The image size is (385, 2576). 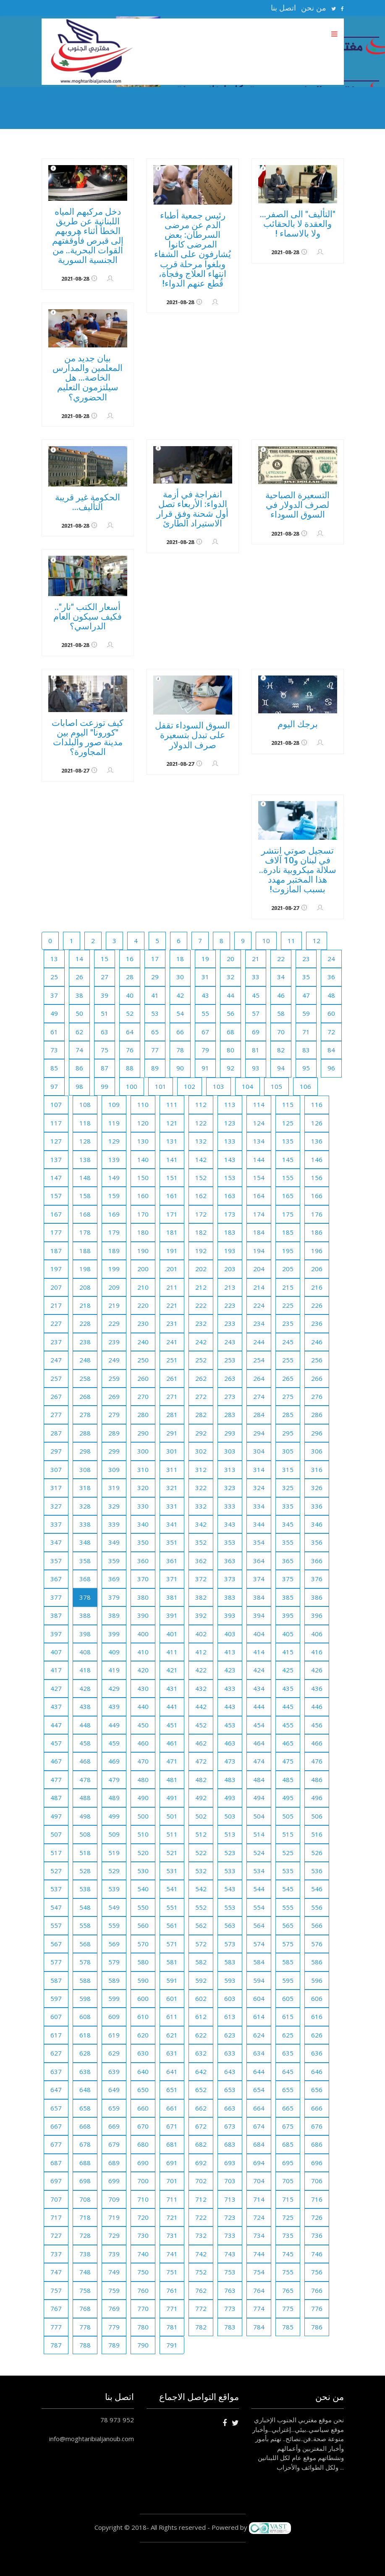 I want to click on 459, so click(x=114, y=1743).